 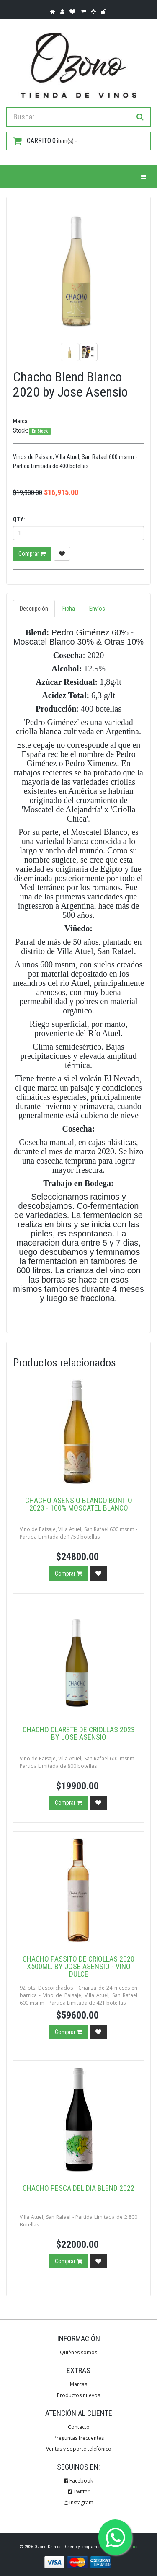 What do you see at coordinates (78, 1504) in the screenshot?
I see `Chacho Asensio Blanco Bonito 2023 - 100% Moscatel Blanco` at bounding box center [78, 1504].